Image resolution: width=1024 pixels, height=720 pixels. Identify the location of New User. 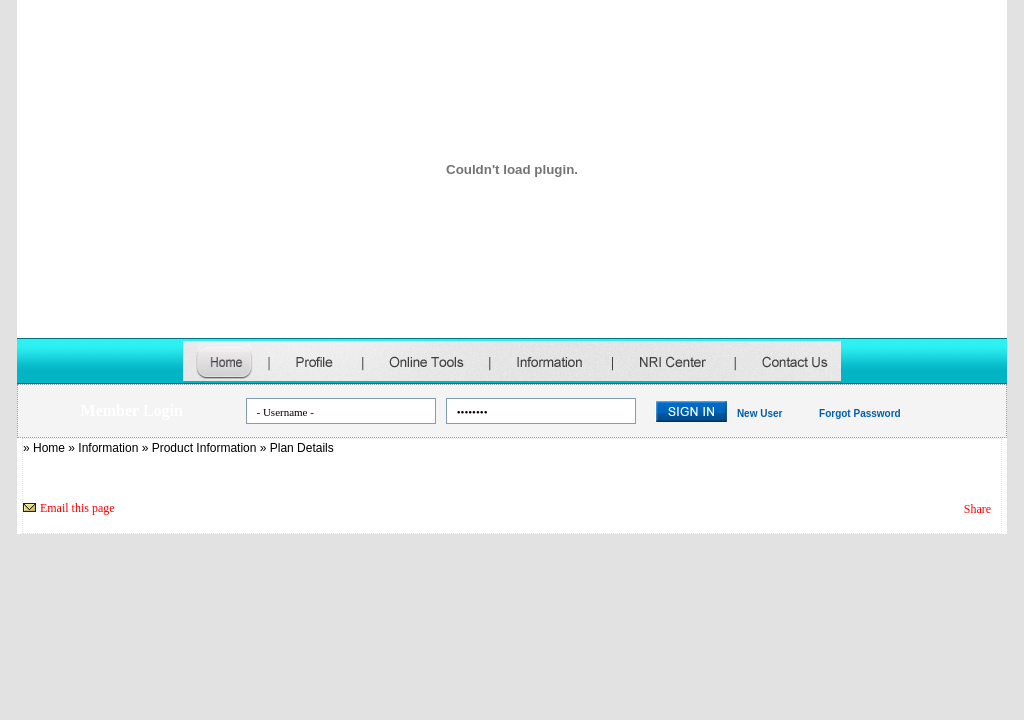
(760, 413).